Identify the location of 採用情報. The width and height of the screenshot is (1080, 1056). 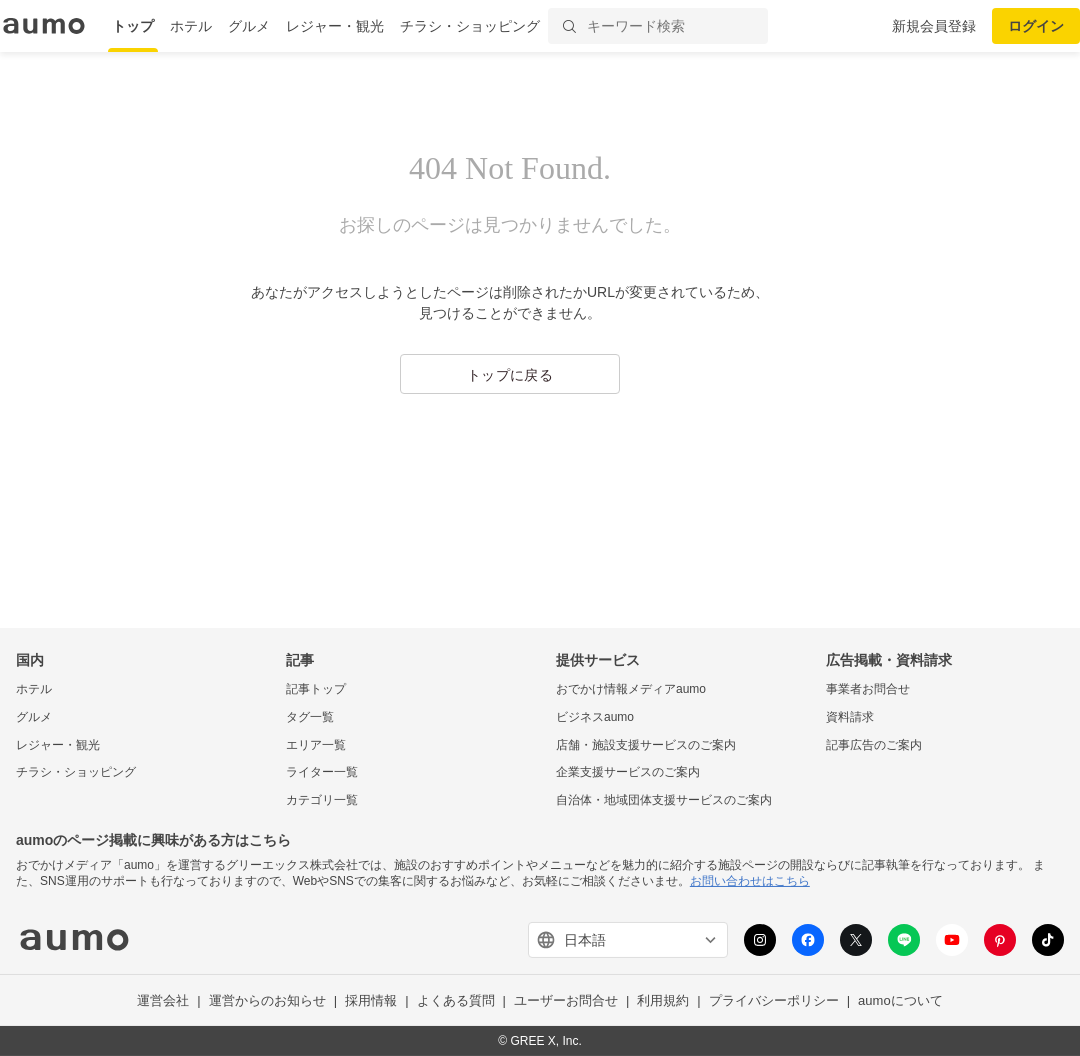
(371, 1000).